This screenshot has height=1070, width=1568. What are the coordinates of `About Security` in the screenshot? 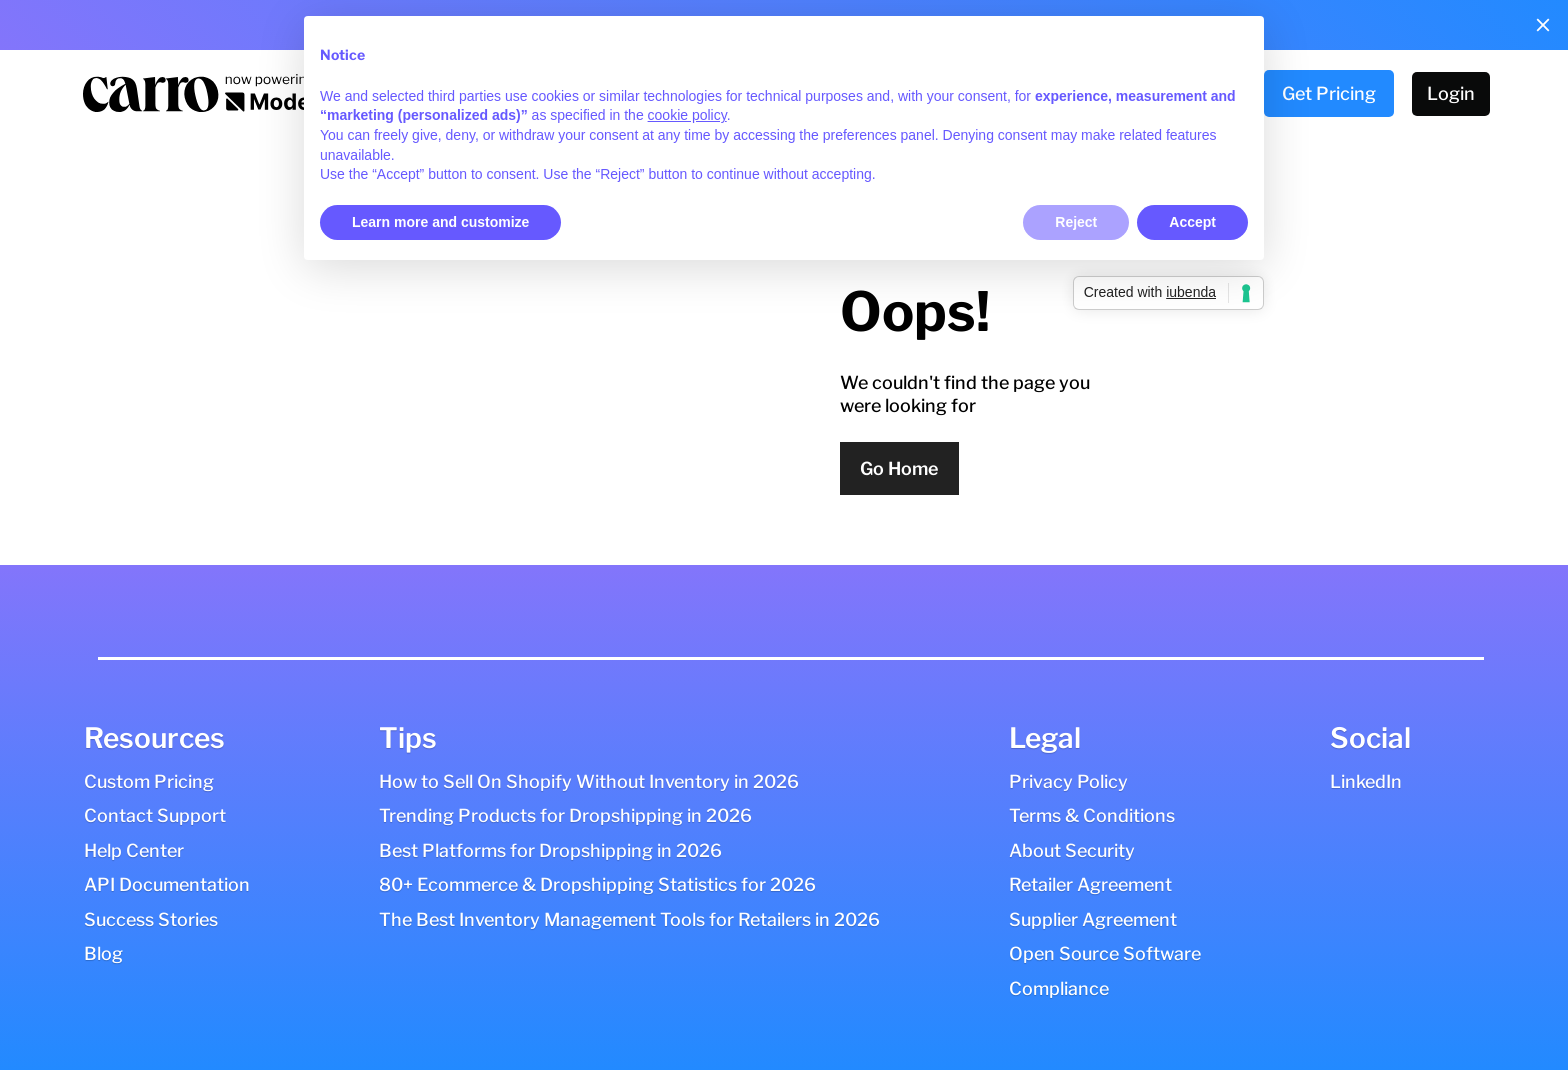 It's located at (1072, 850).